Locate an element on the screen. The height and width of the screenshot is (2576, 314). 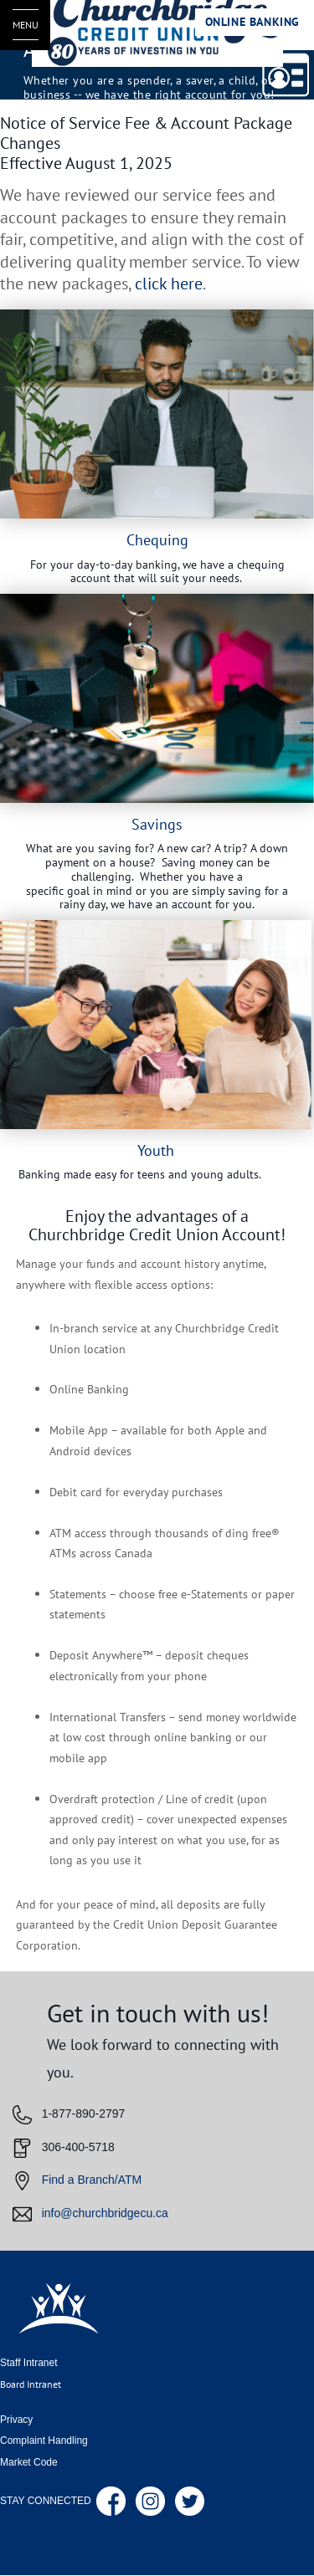
Market Code is located at coordinates (29, 2462).